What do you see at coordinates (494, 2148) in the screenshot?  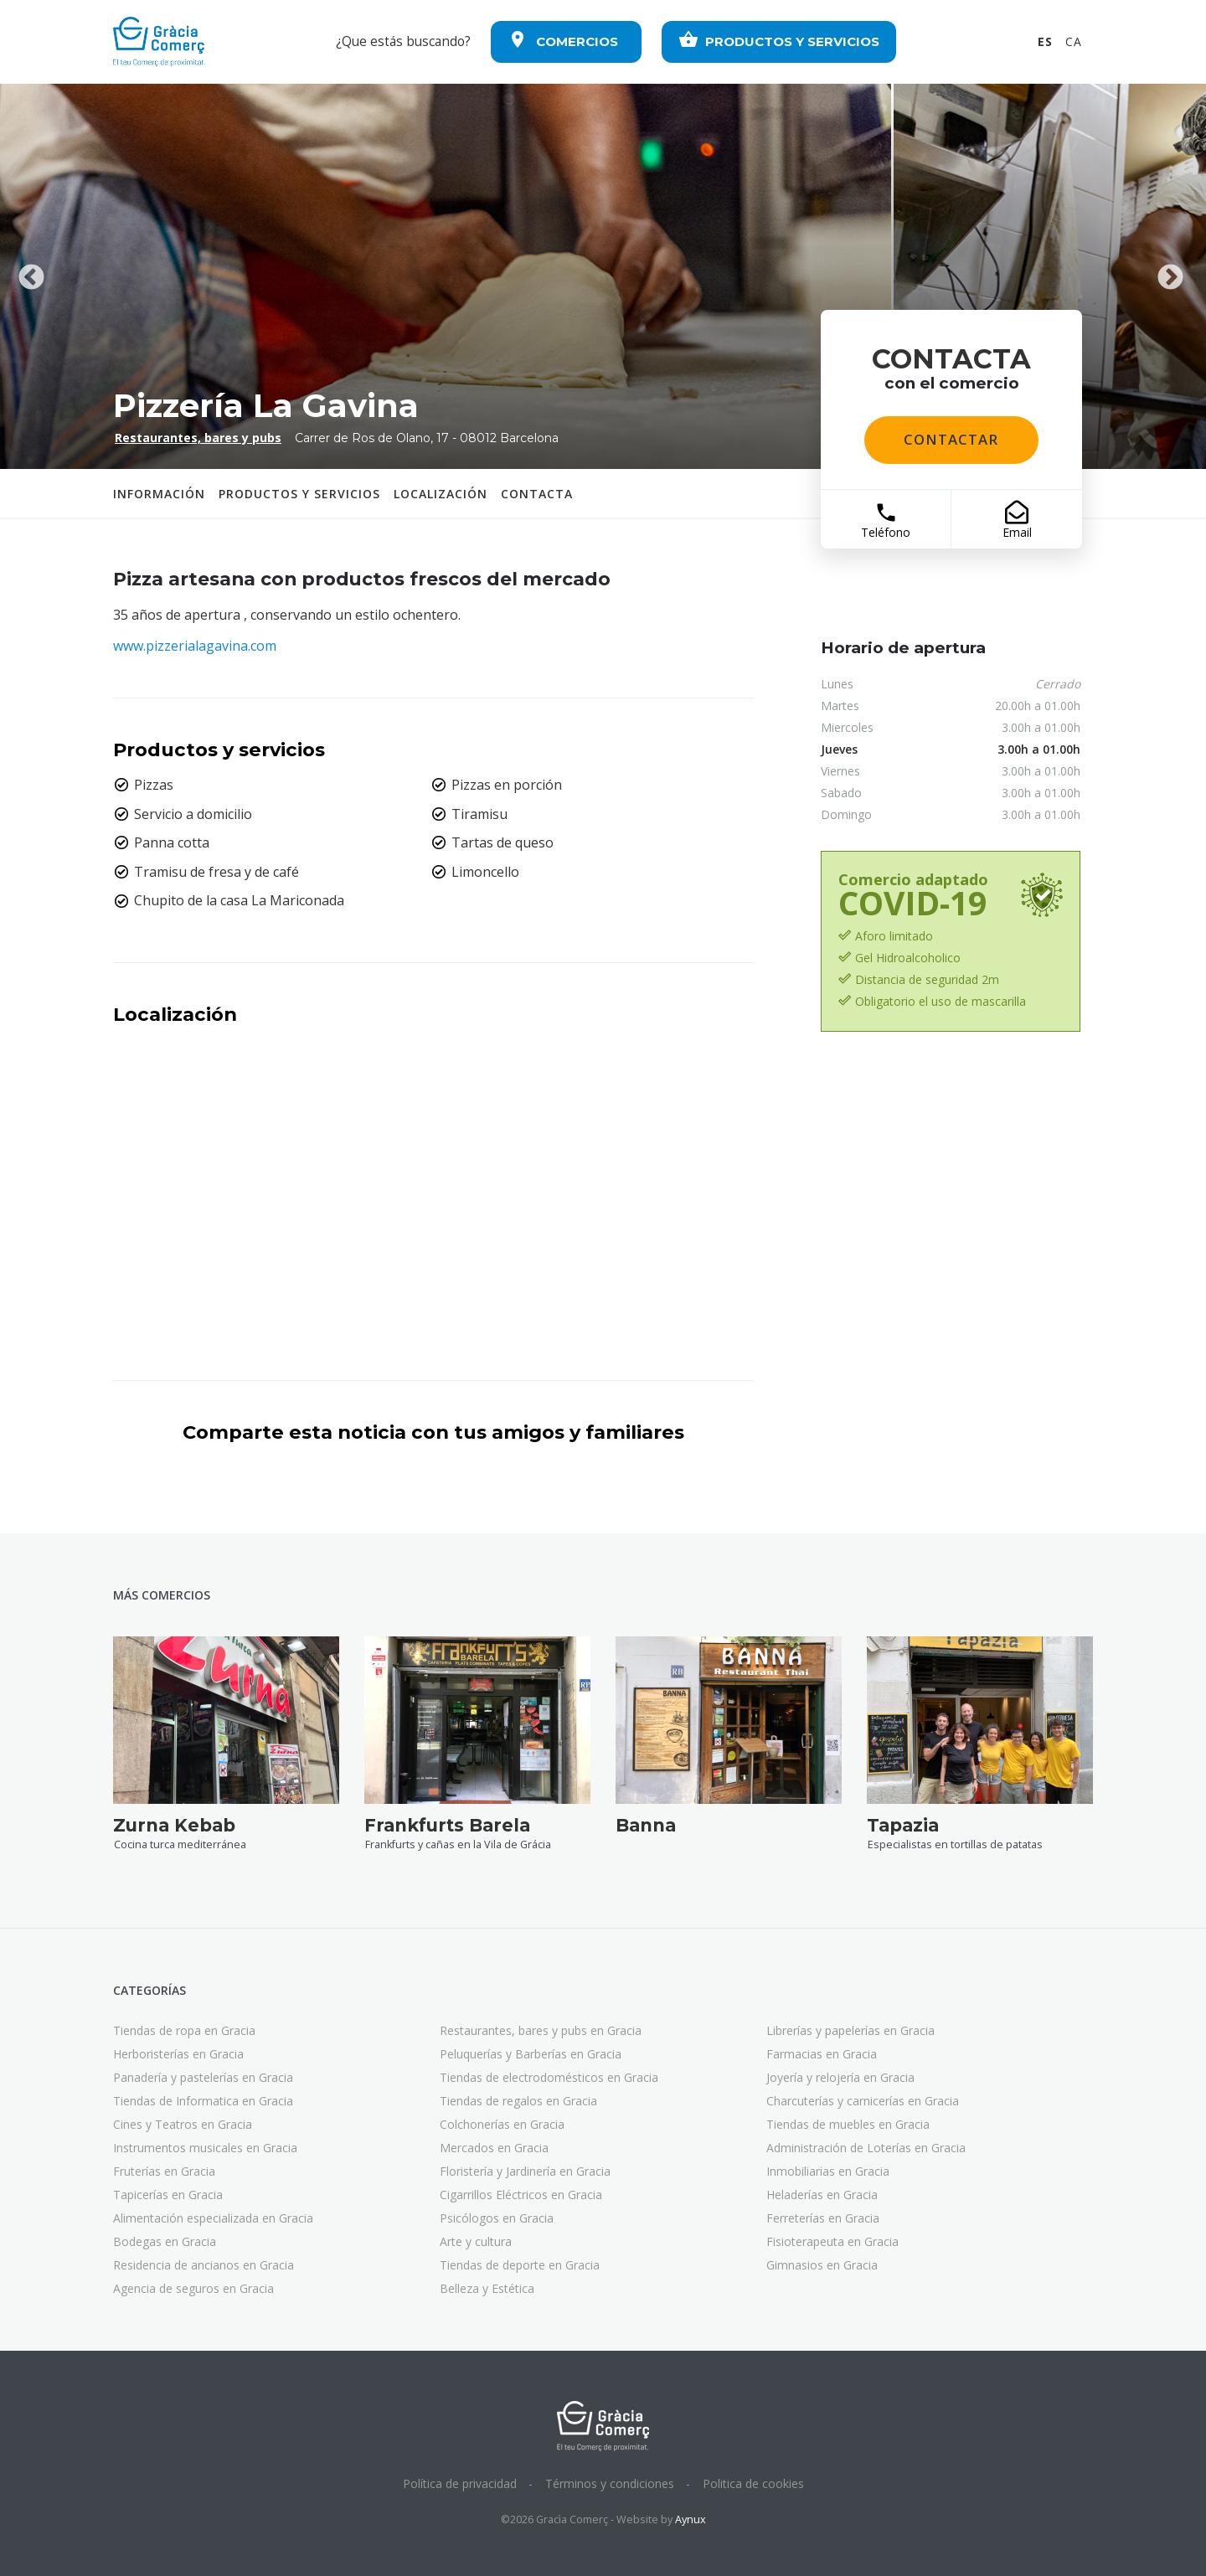 I see `Mercados en Gracia` at bounding box center [494, 2148].